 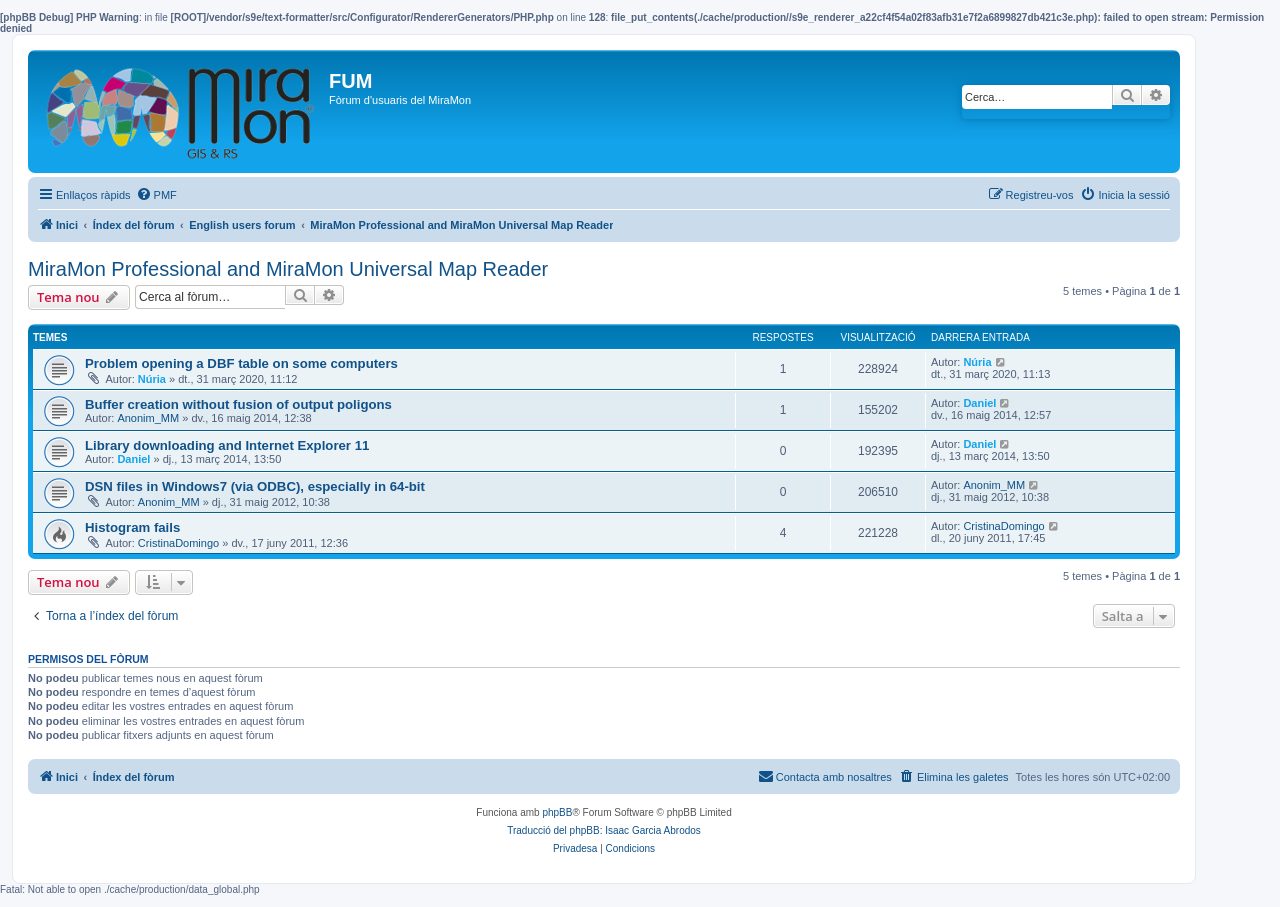 What do you see at coordinates (238, 404) in the screenshot?
I see `Buffer creation without fusion of output poligons` at bounding box center [238, 404].